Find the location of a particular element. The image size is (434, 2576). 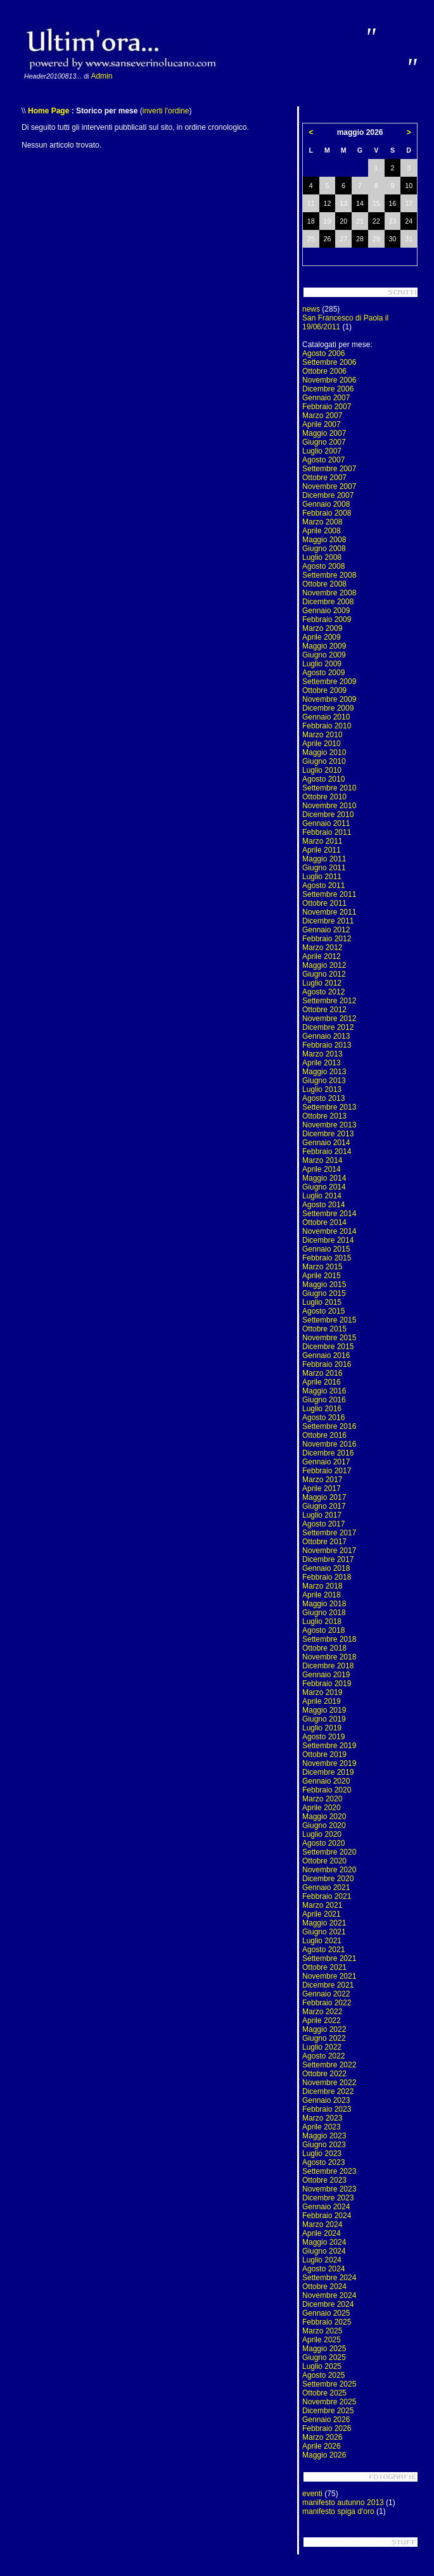

Marzo 2024 is located at coordinates (322, 2224).